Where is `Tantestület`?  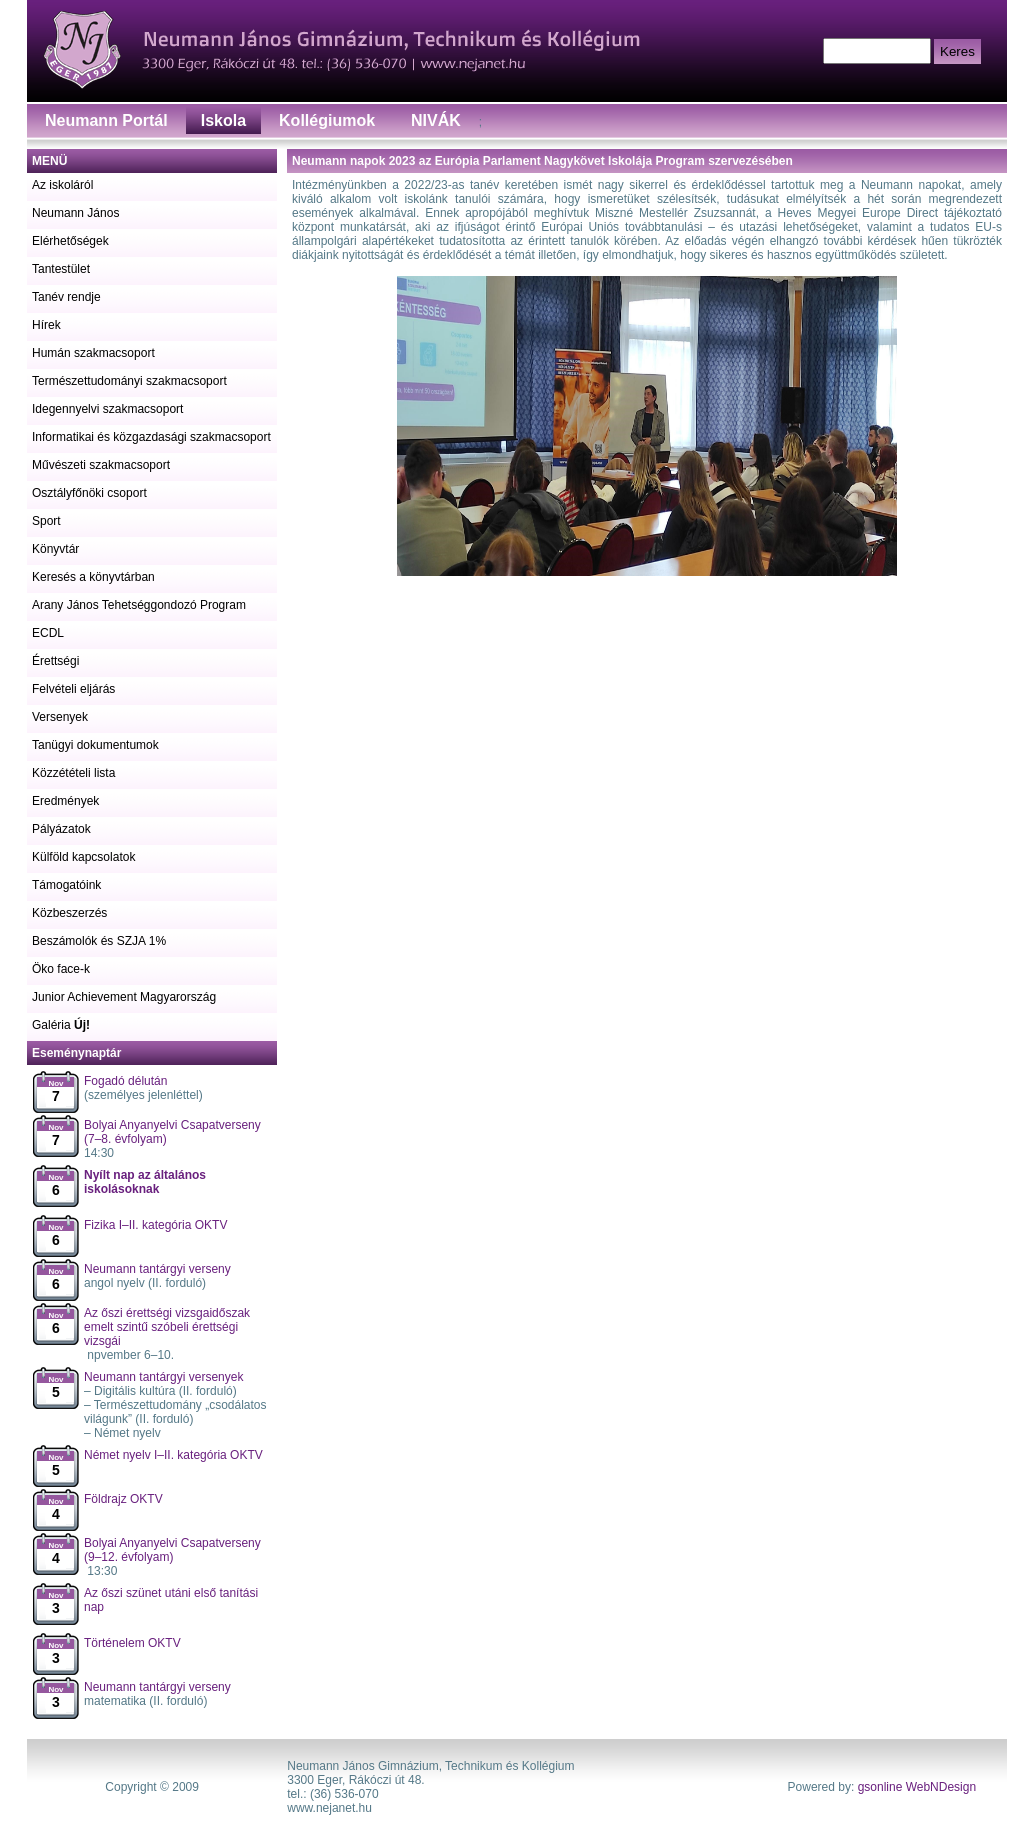 Tantestület is located at coordinates (61, 269).